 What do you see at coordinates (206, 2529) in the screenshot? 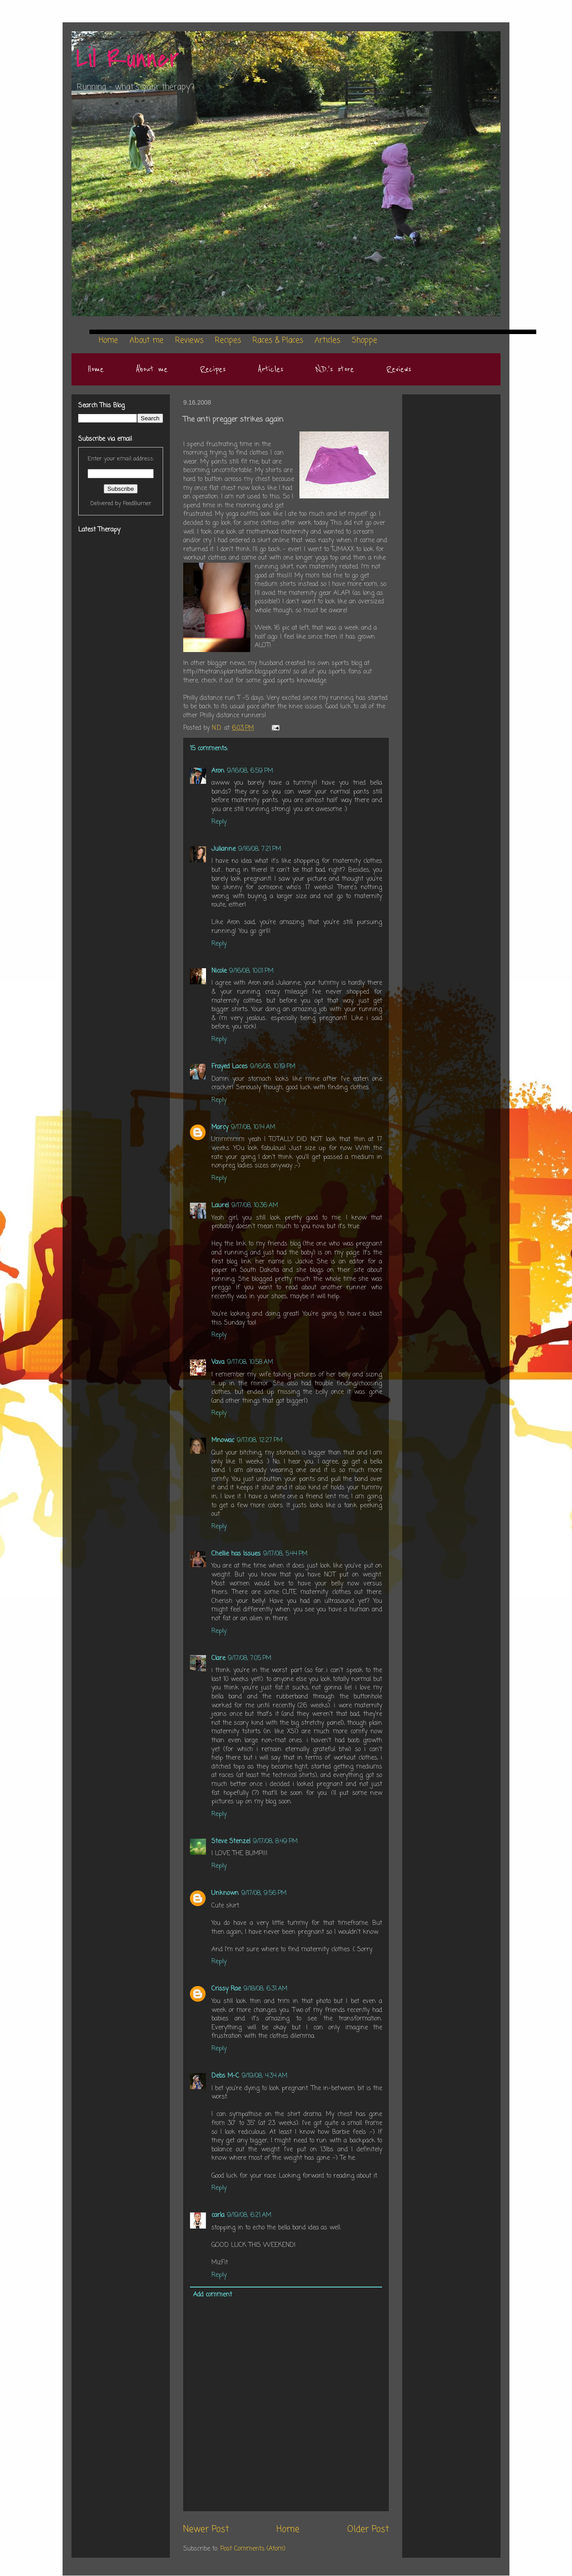
I see `Newer Post` at bounding box center [206, 2529].